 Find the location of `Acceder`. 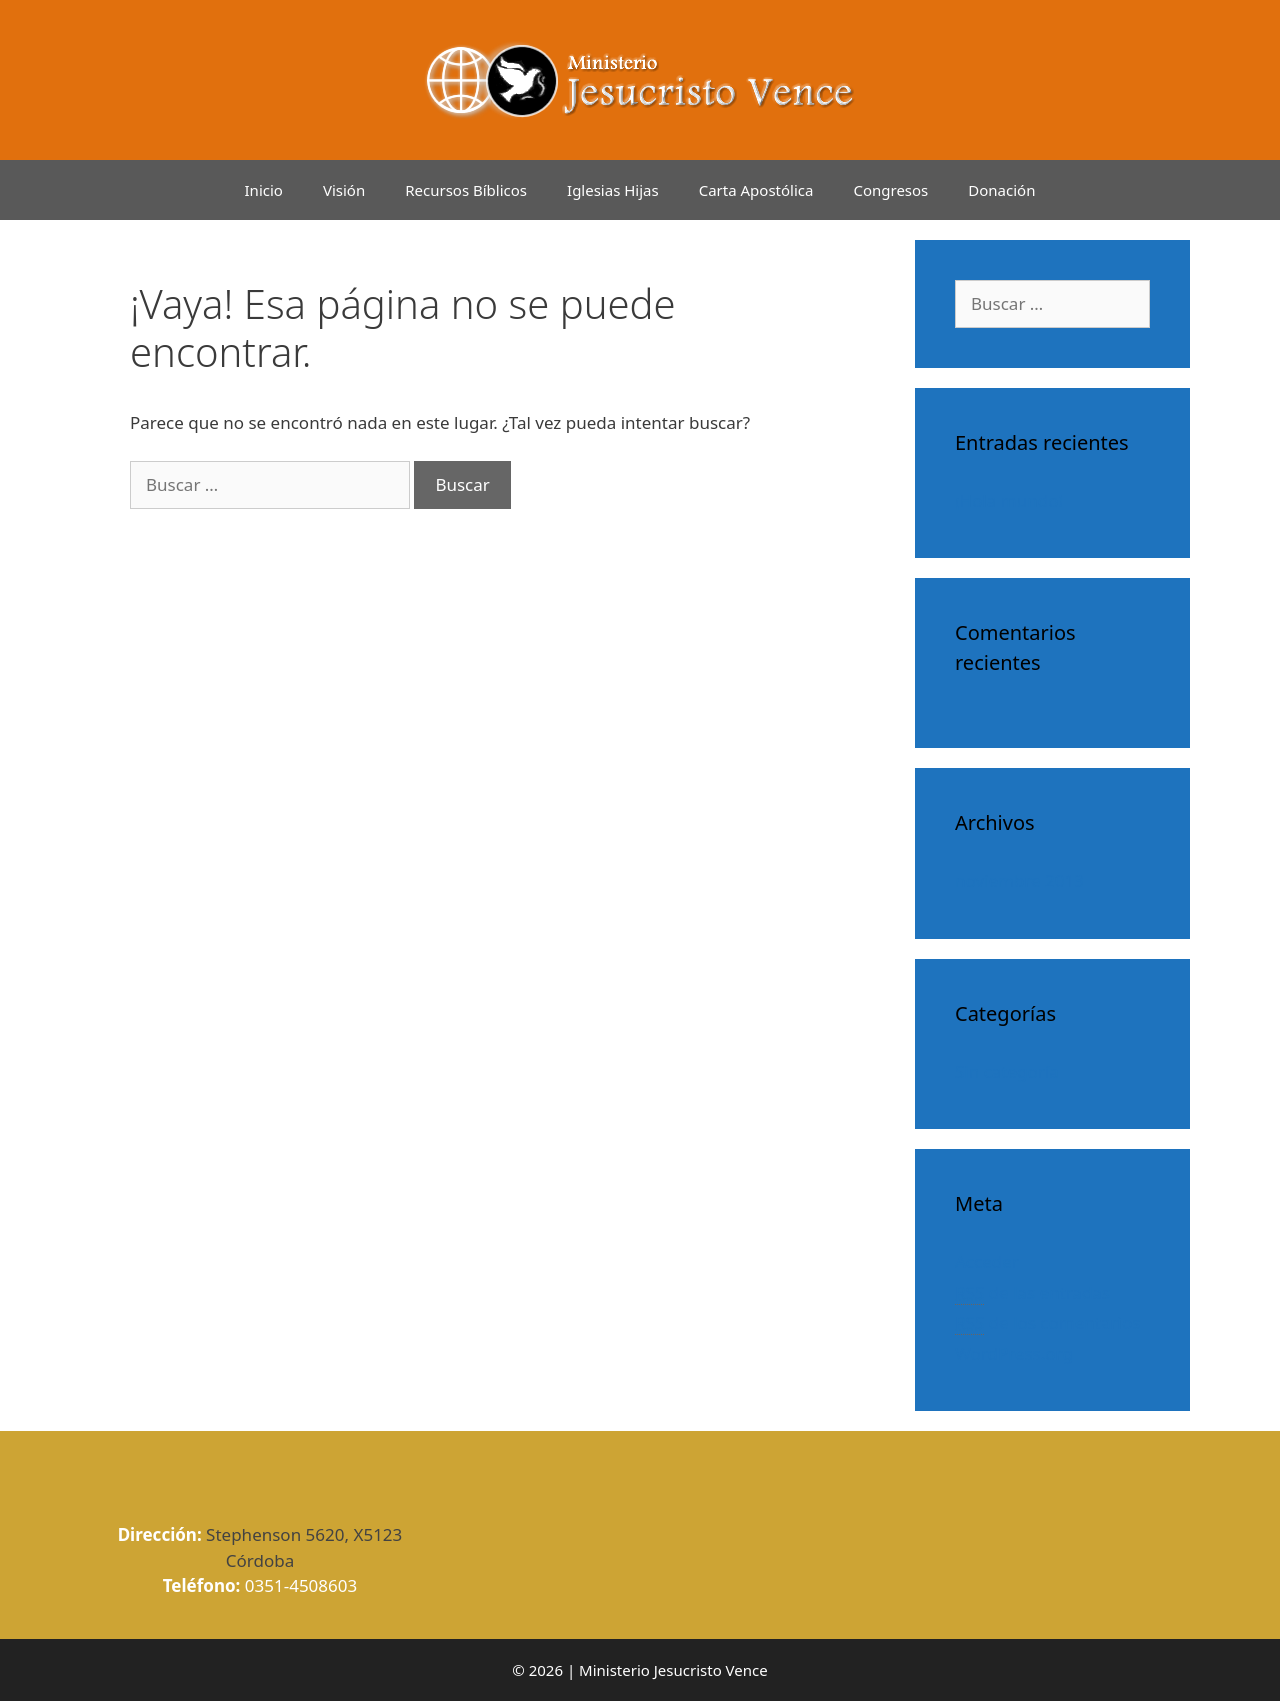

Acceder is located at coordinates (987, 1261).